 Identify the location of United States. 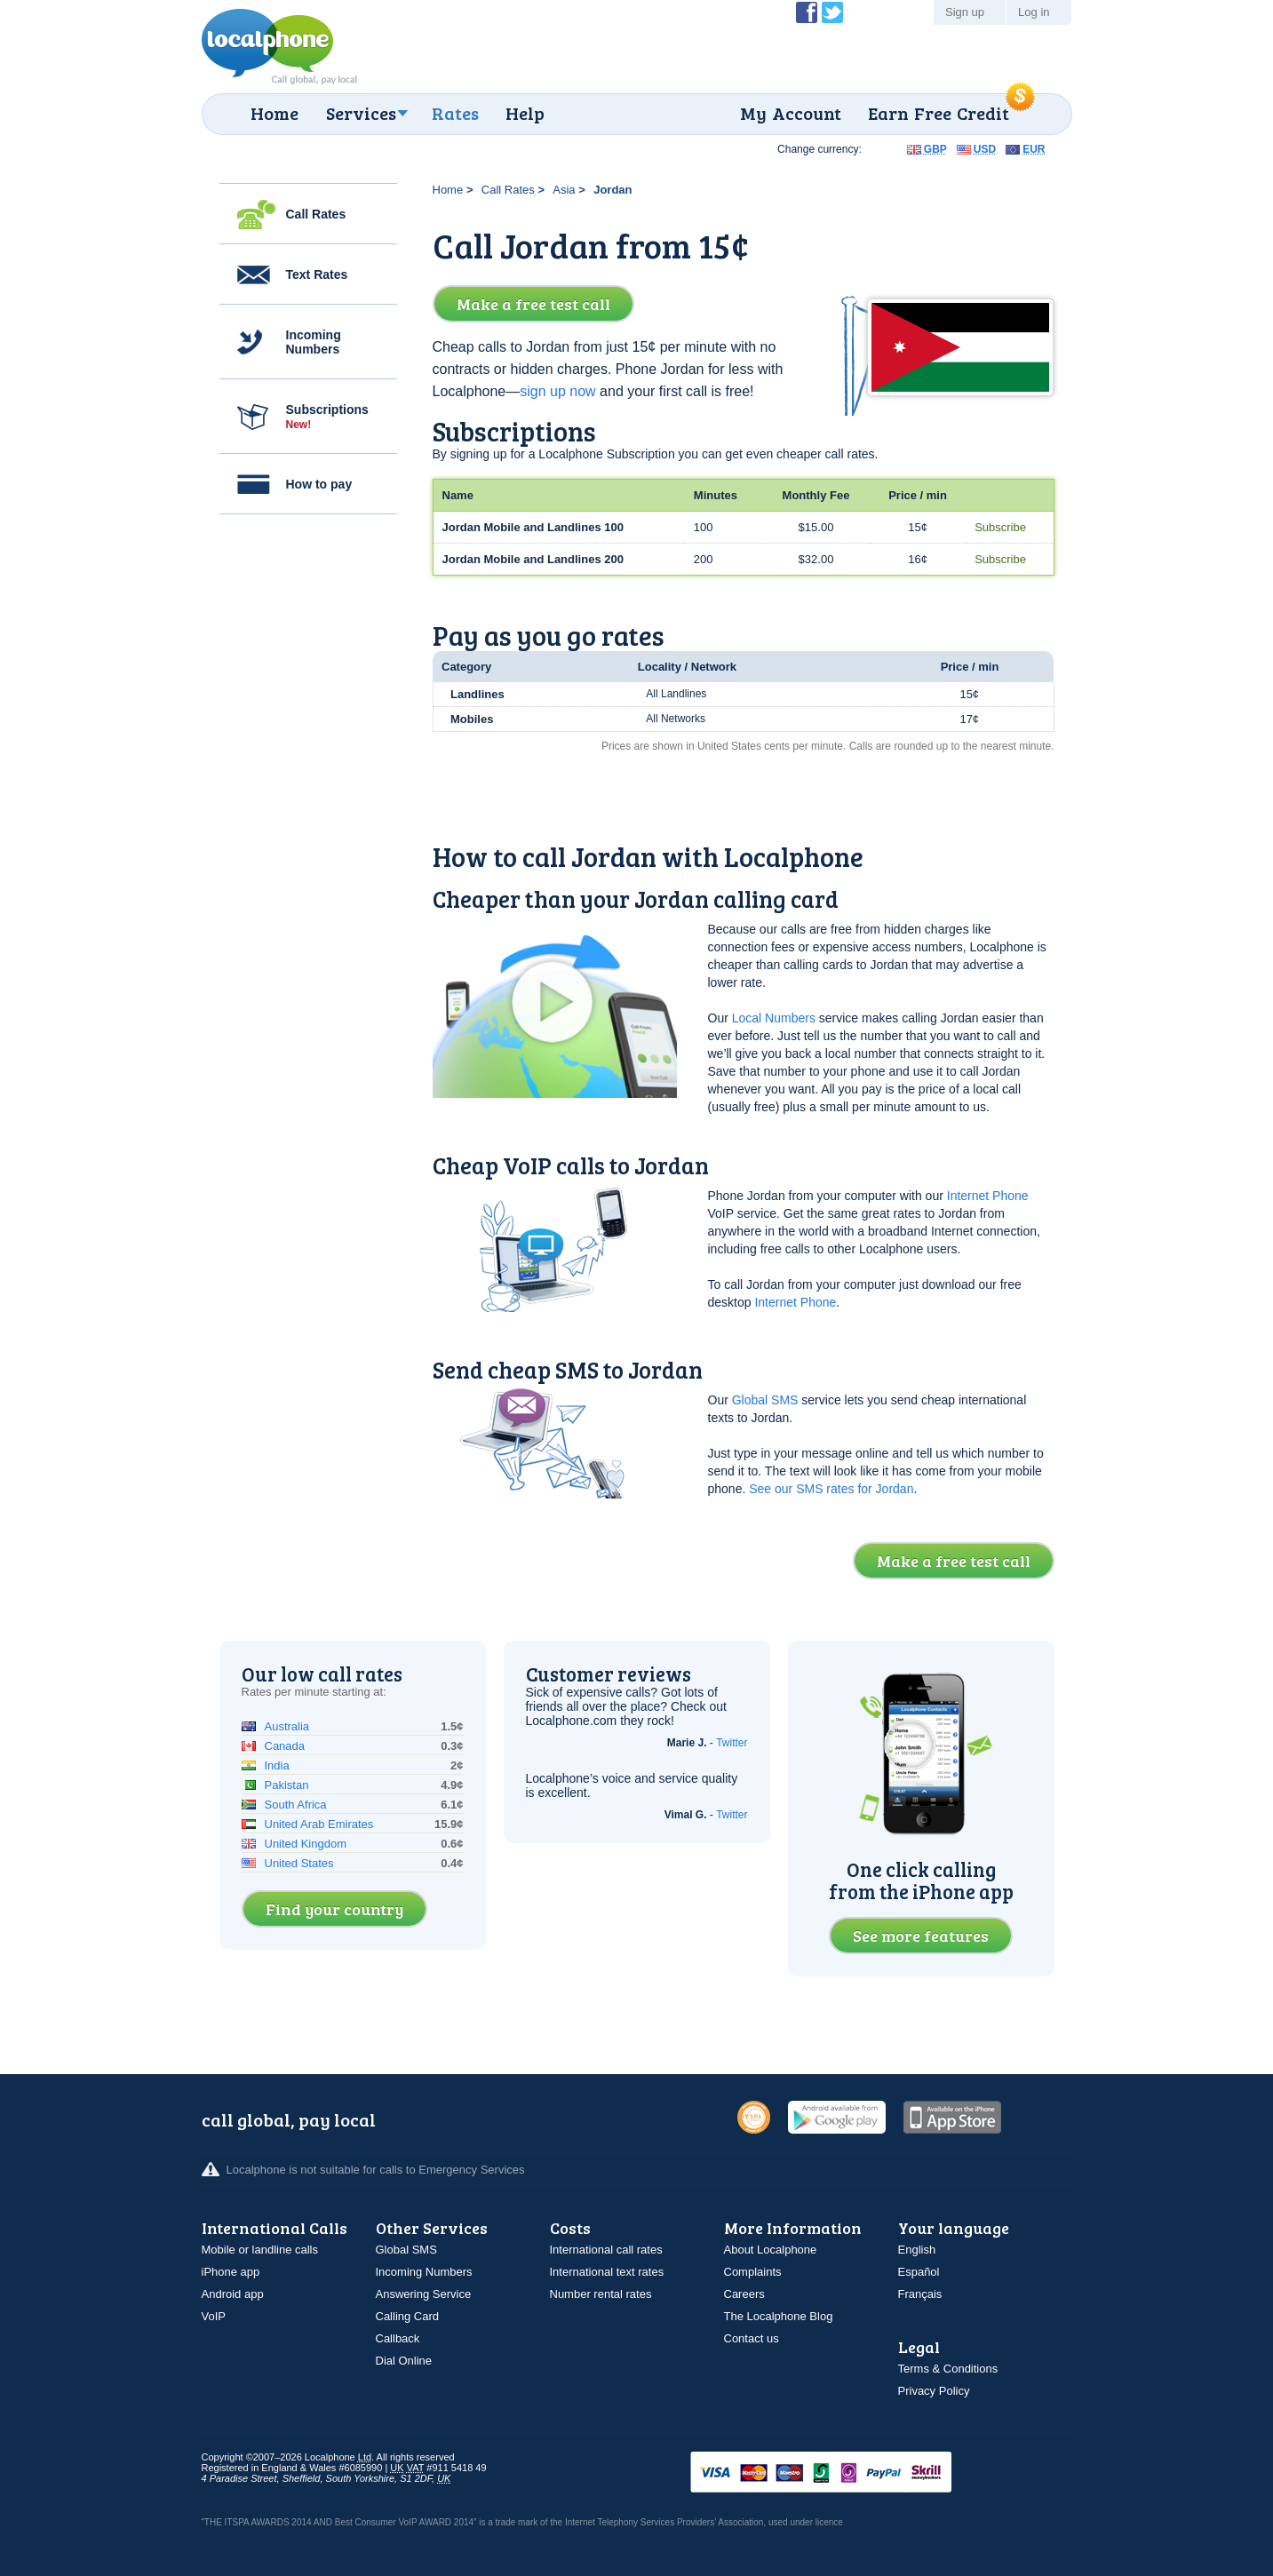
(299, 1863).